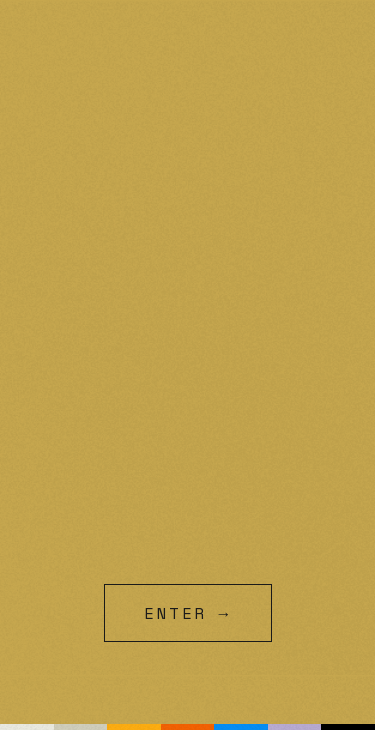 The image size is (375, 730). What do you see at coordinates (187, 613) in the screenshot?
I see `[Skip intro and enter site]` at bounding box center [187, 613].